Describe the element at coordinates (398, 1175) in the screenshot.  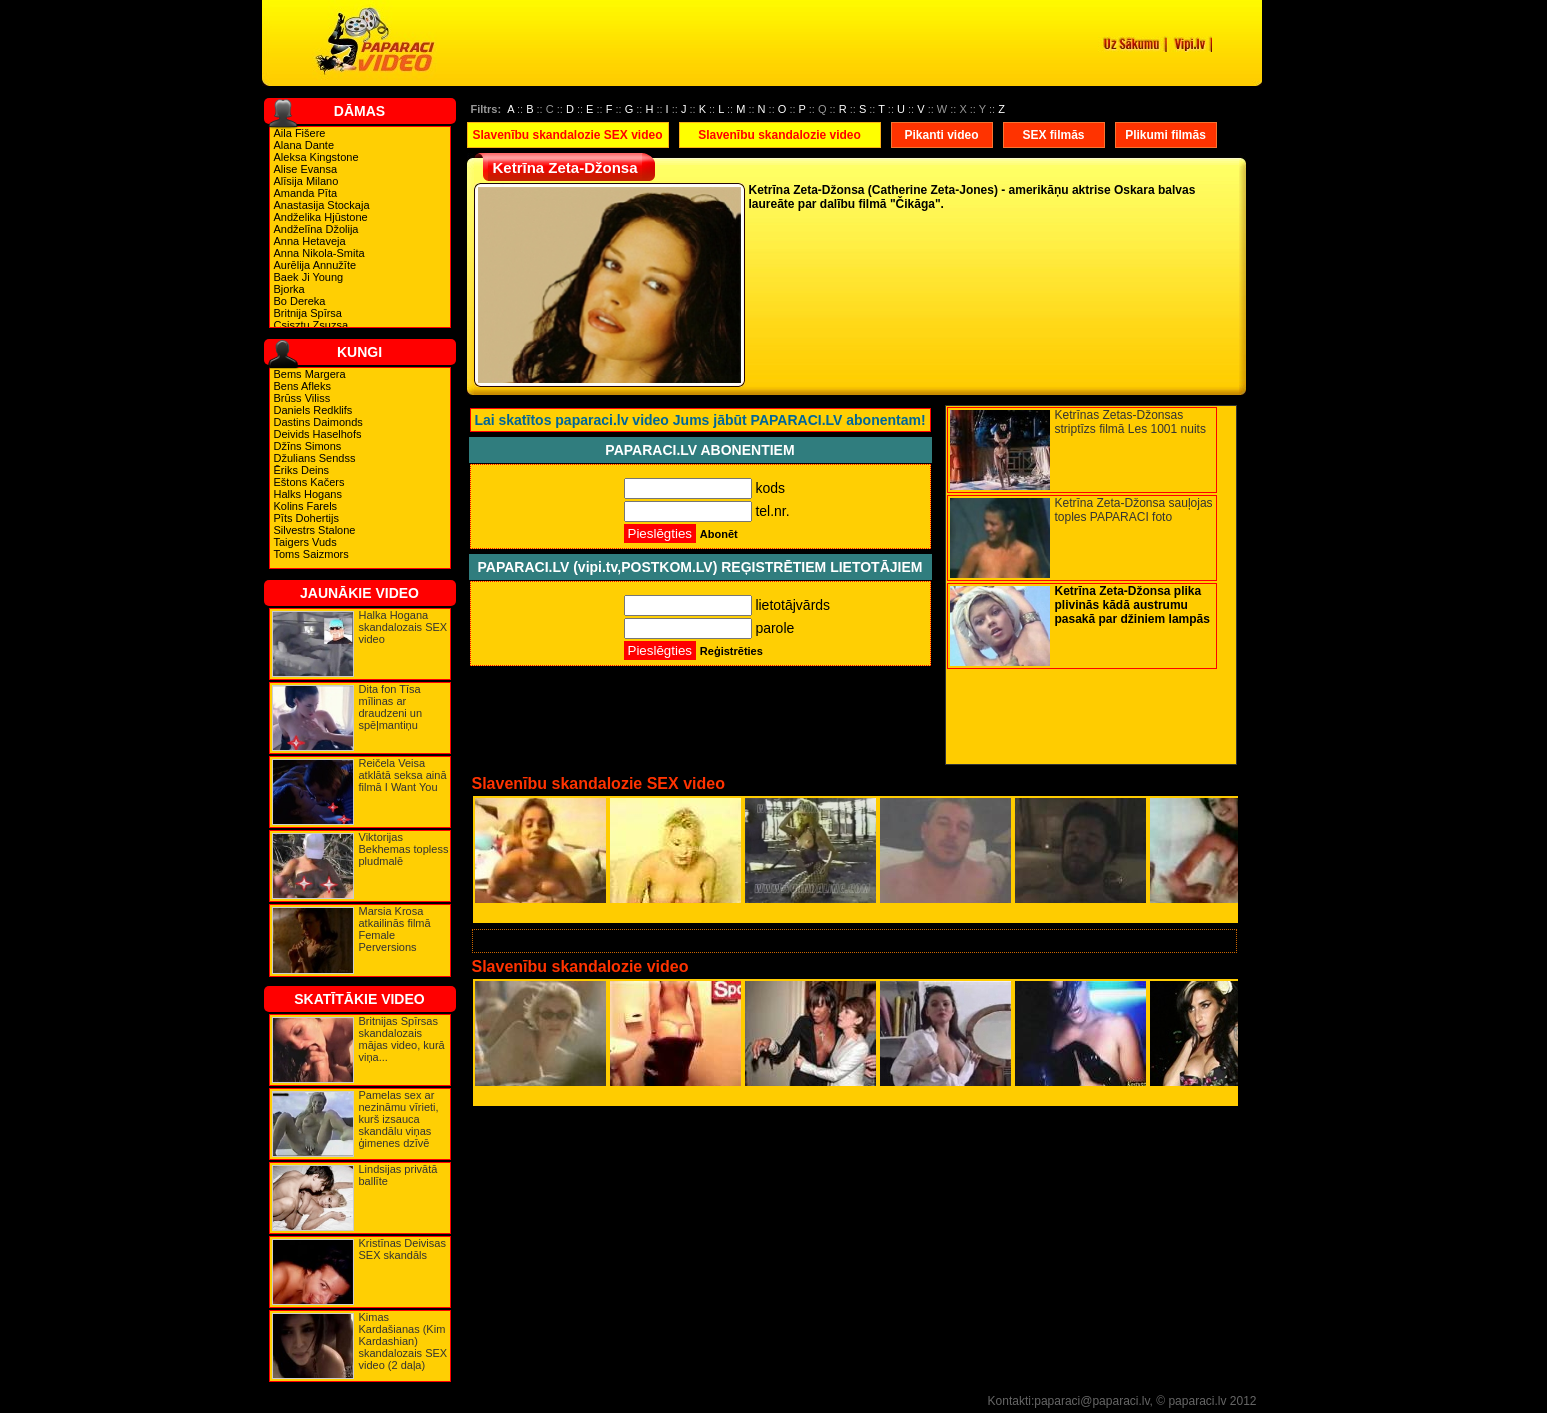
I see `Lindsijas privātā ballīte` at that location.